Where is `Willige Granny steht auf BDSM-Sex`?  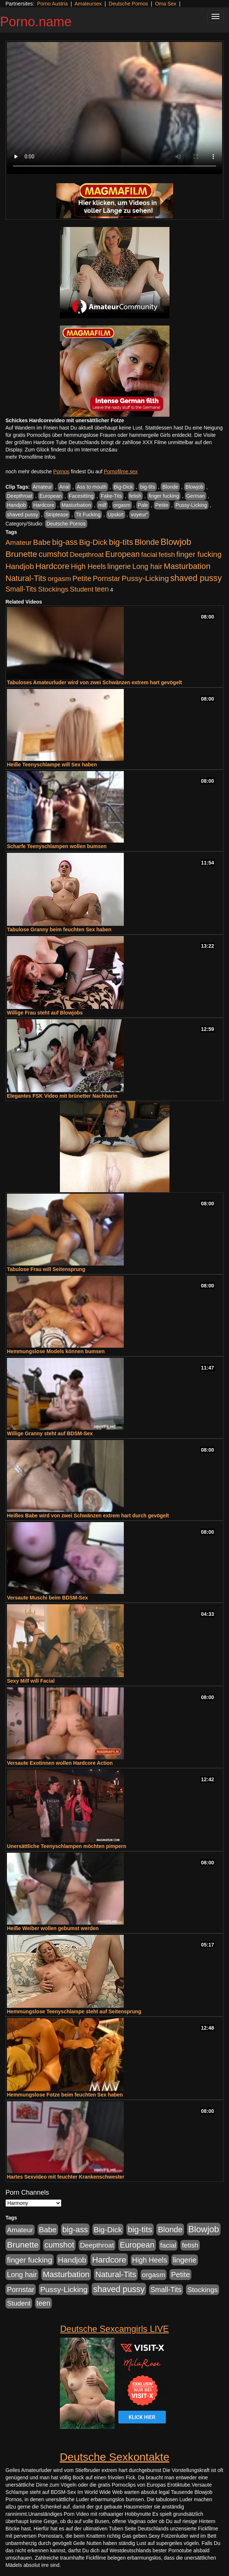
Willige Granny steht auf BDSM-Sex is located at coordinates (50, 1433).